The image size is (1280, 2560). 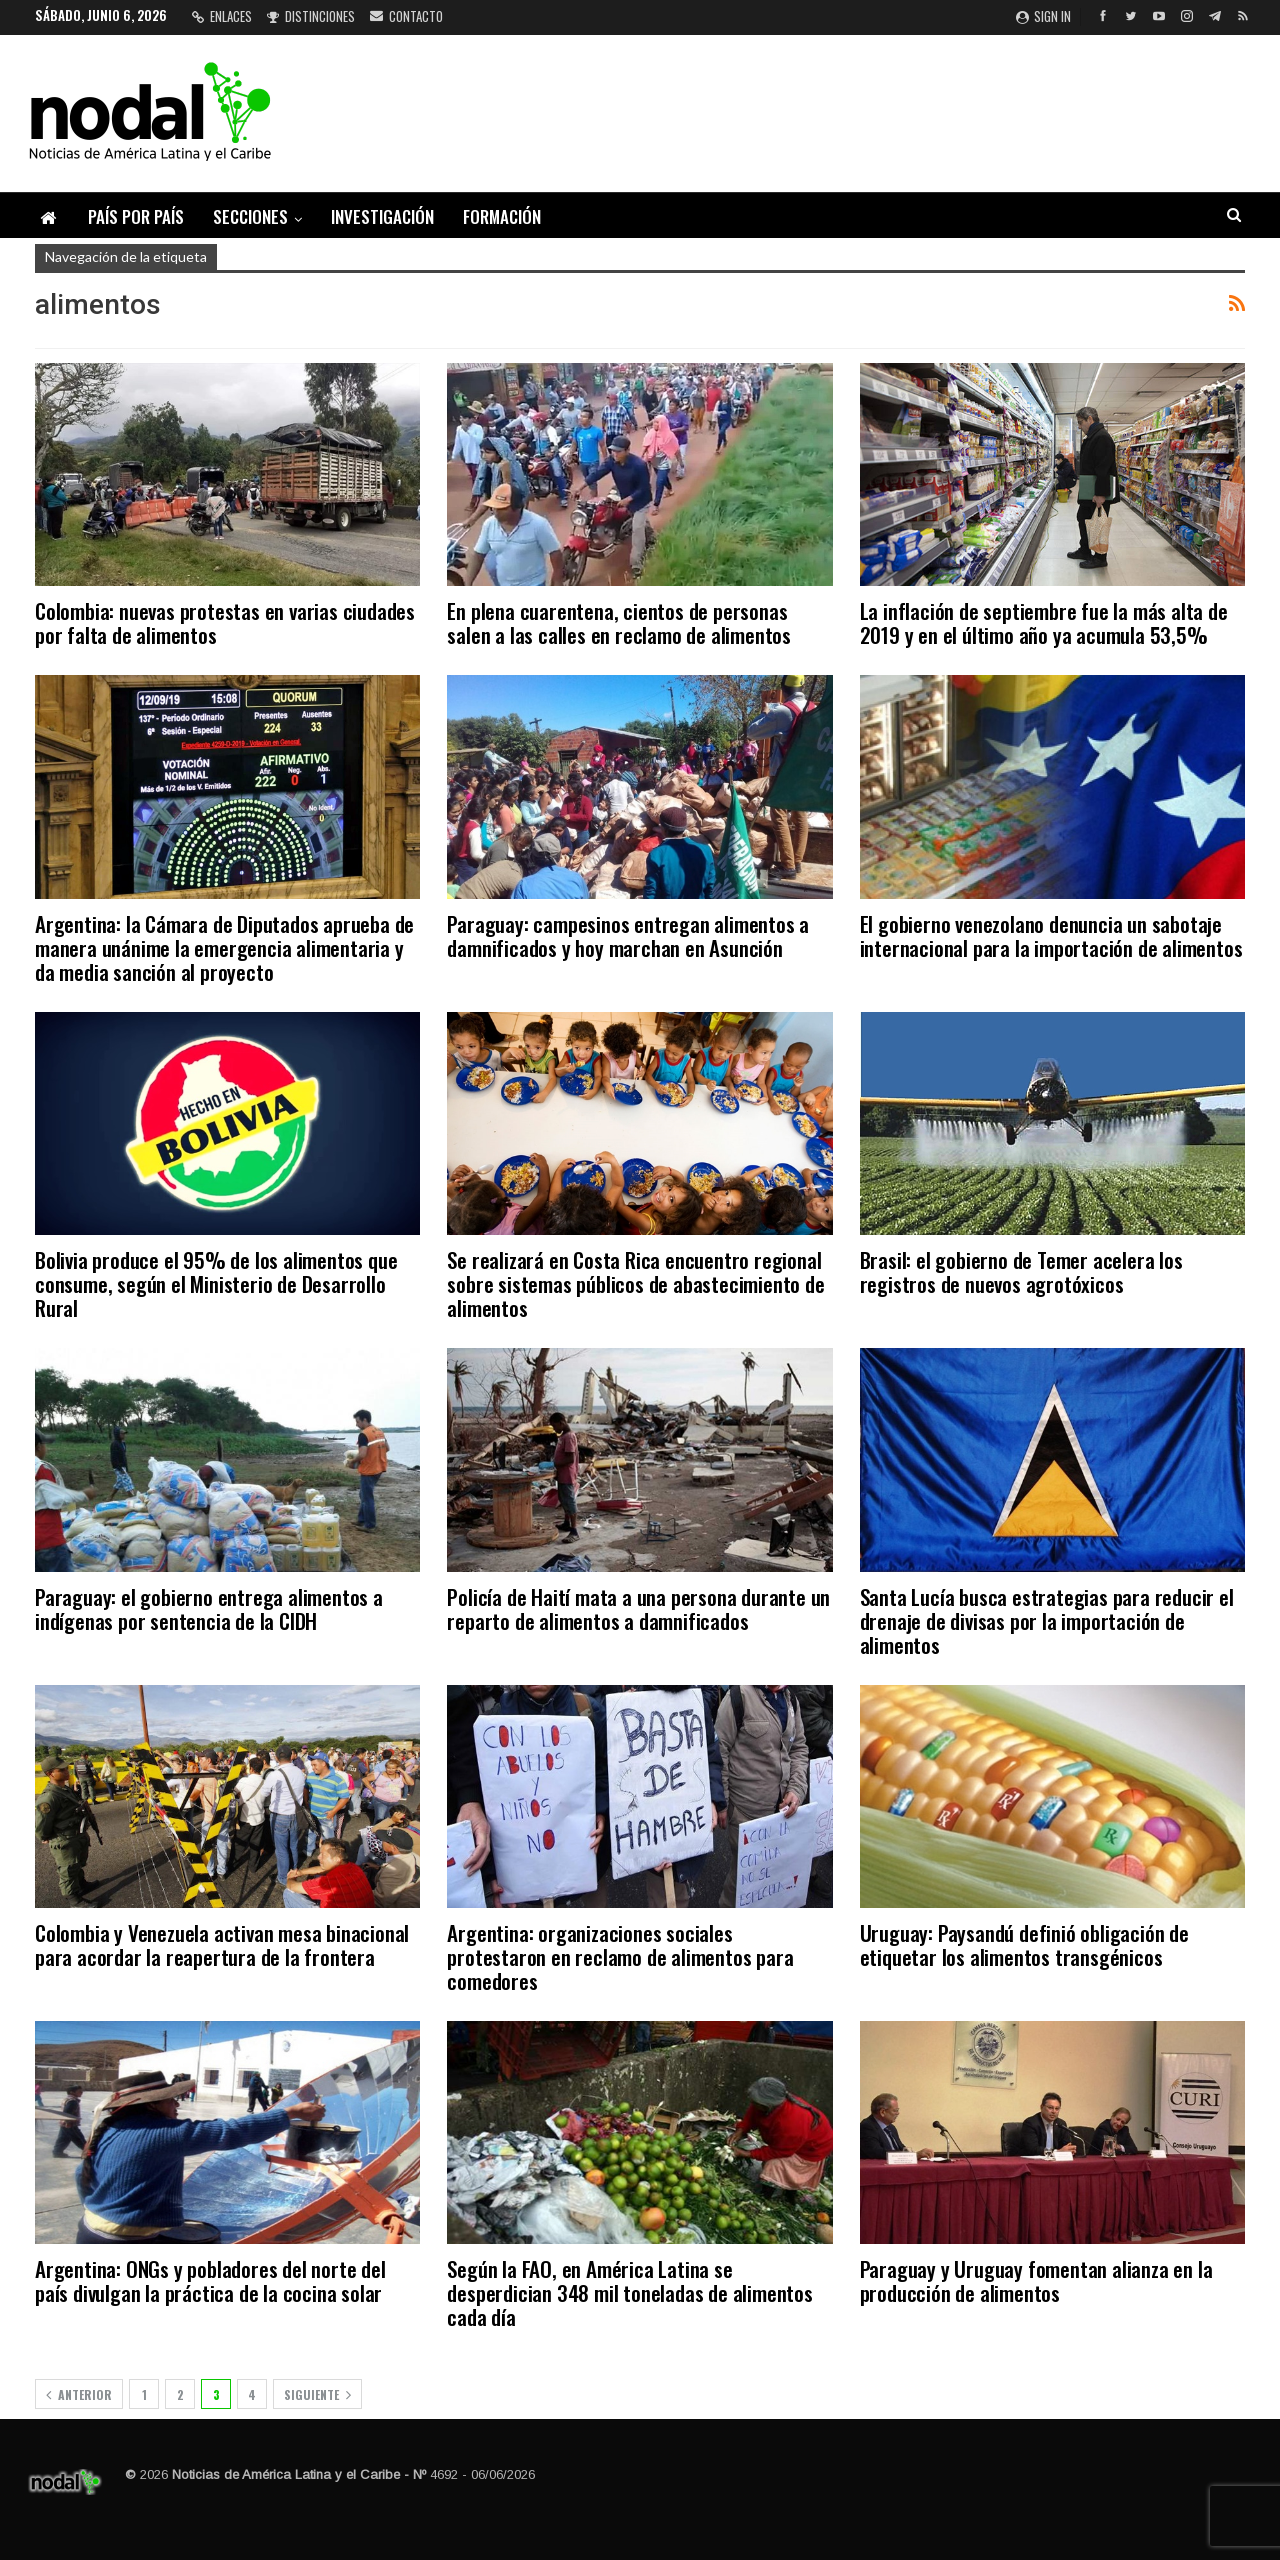 I want to click on La inflación de septiembre fue la más alta de 2019 y en el último año ya acumula 53,5%, so click(x=1044, y=622).